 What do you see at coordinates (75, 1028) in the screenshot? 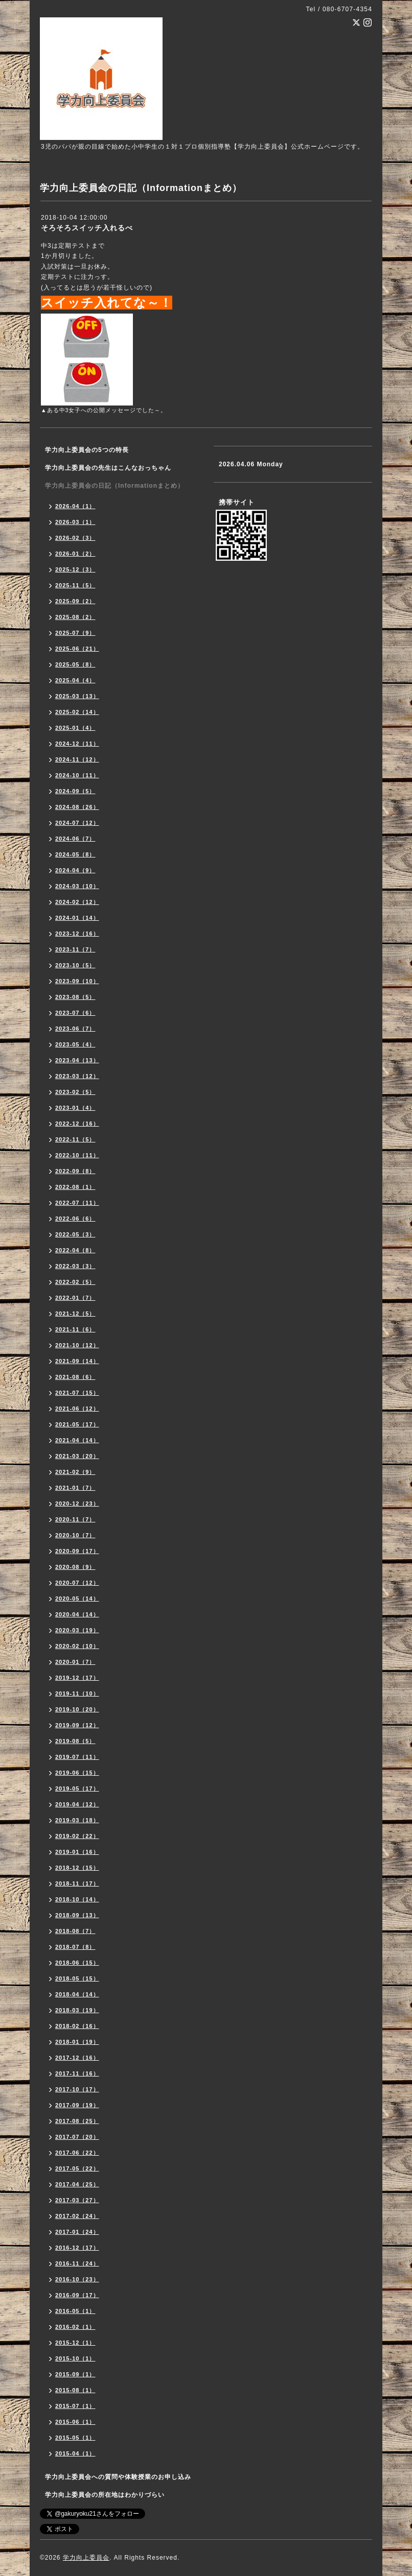
I see `2023-06（7）` at bounding box center [75, 1028].